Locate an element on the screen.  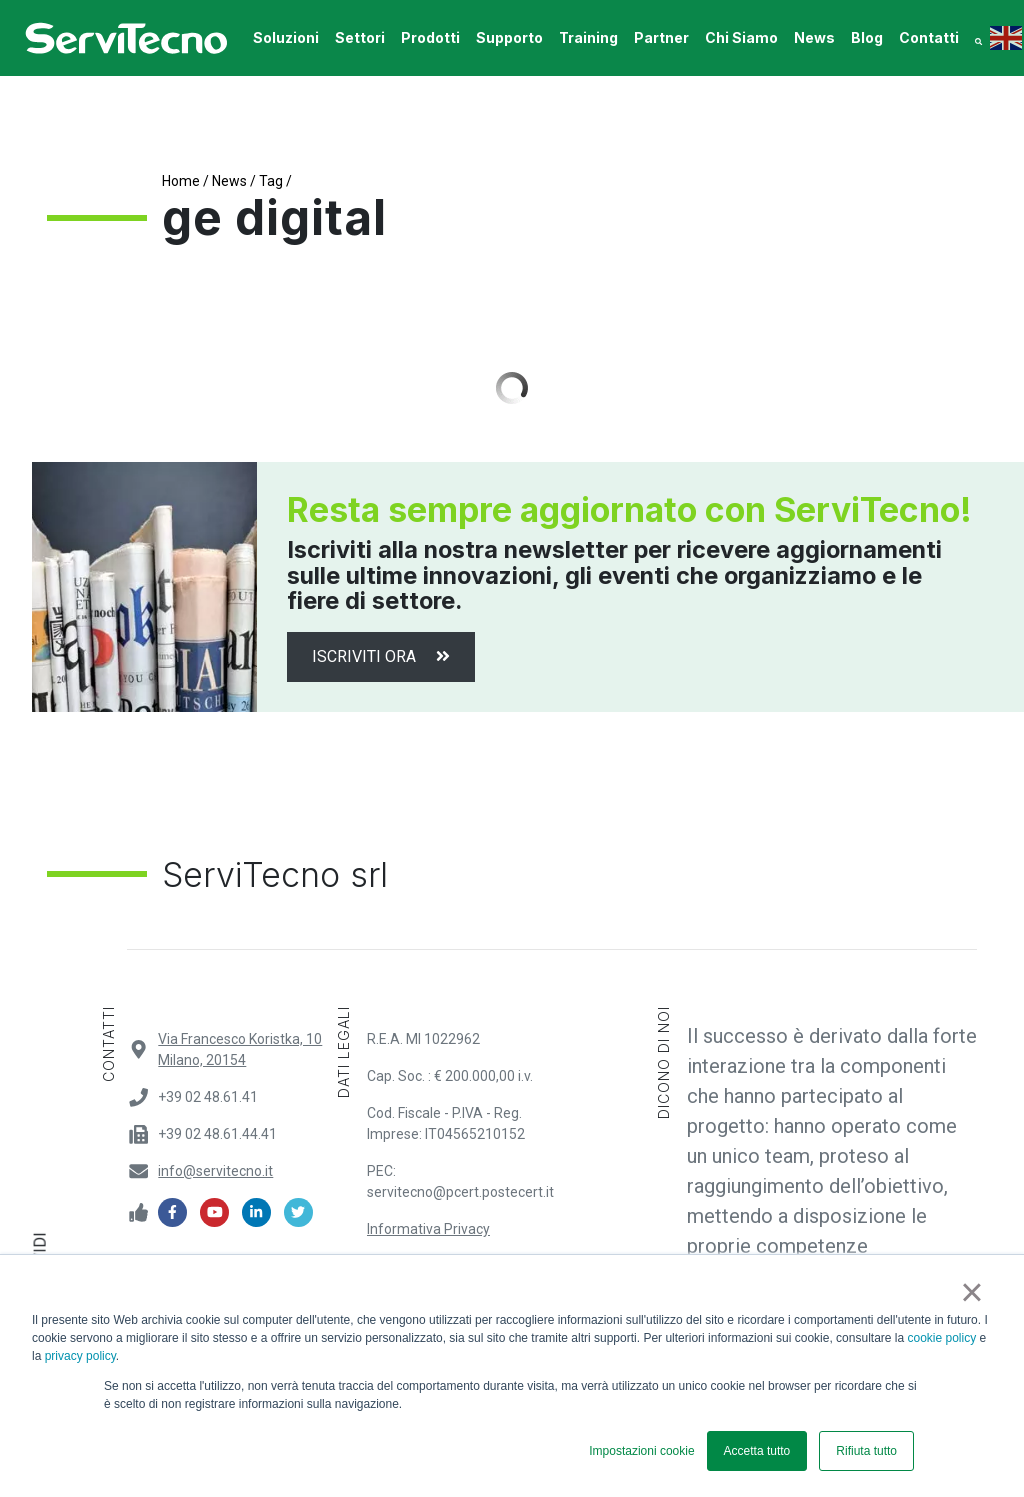
Accetta tutto [button] is located at coordinates (757, 1451).